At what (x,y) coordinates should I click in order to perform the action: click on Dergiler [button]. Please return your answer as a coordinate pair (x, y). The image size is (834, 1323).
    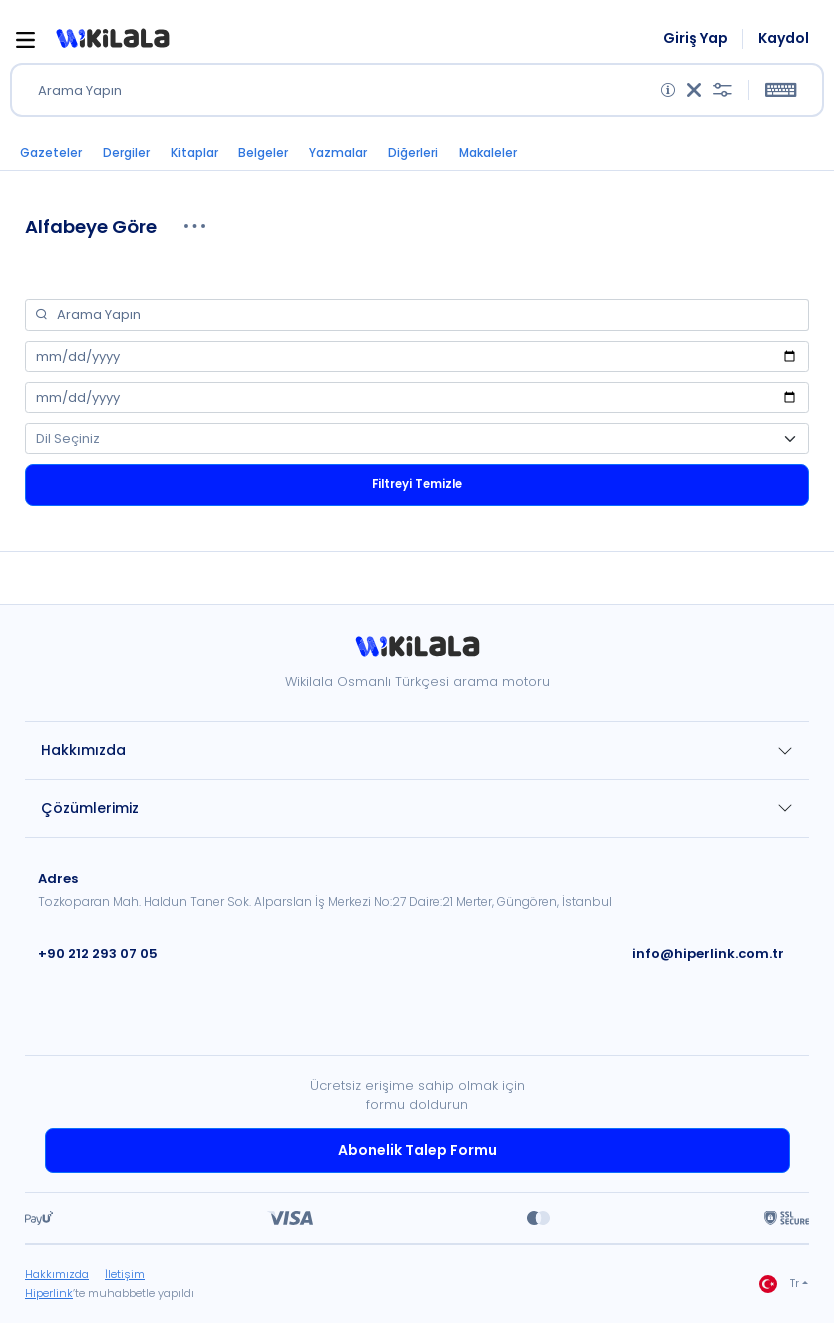
    Looking at the image, I should click on (126, 152).